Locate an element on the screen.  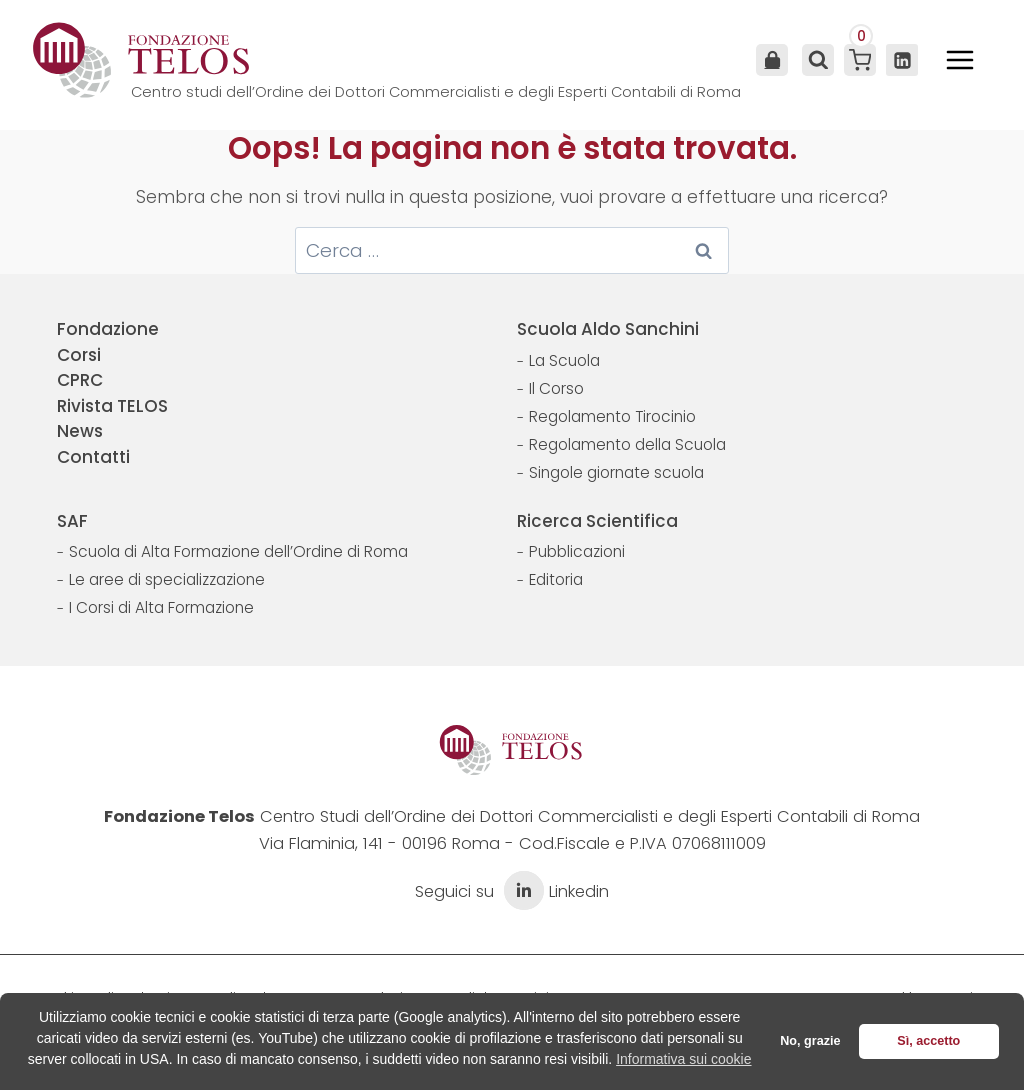
[Carrello acquisti] is located at coordinates (860, 60).